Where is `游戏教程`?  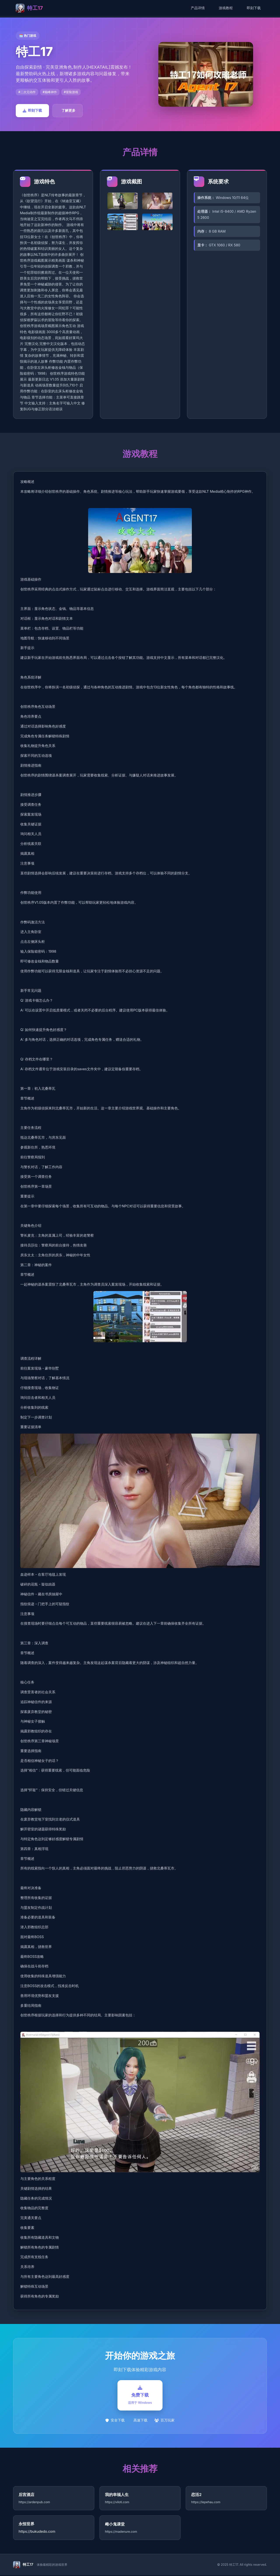 游戏教程 is located at coordinates (226, 8).